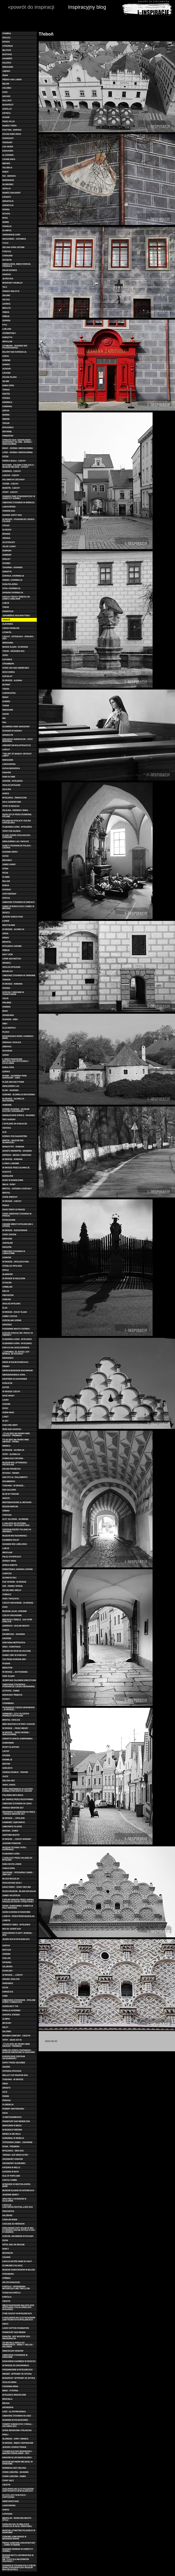 The height and width of the screenshot is (2576, 175). What do you see at coordinates (6, 1258) in the screenshot?
I see `Cewków` at bounding box center [6, 1258].